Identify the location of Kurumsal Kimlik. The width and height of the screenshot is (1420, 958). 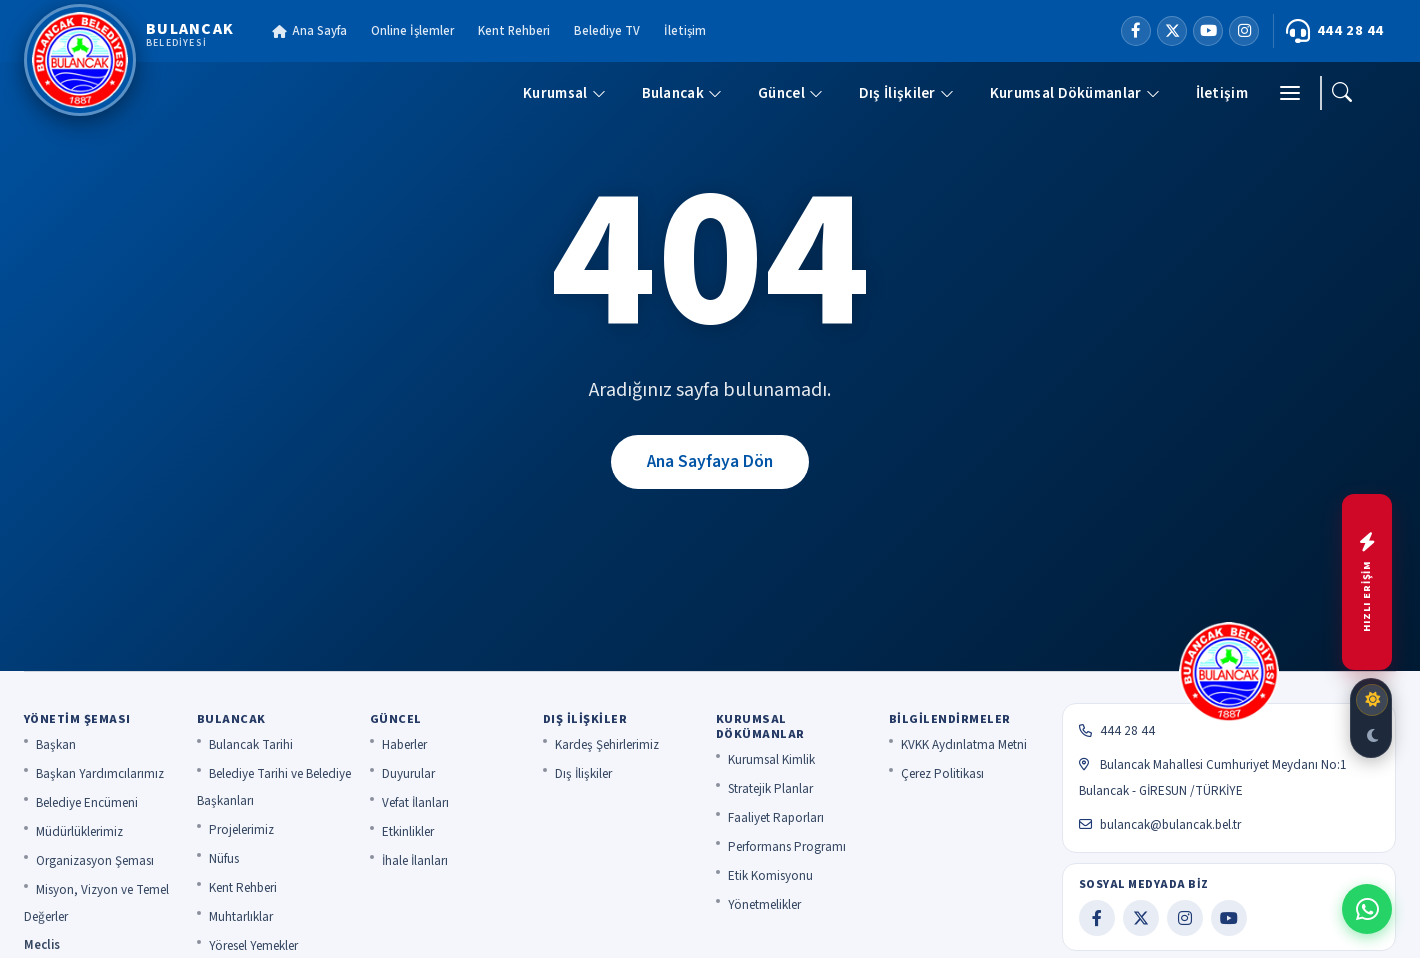
(771, 760).